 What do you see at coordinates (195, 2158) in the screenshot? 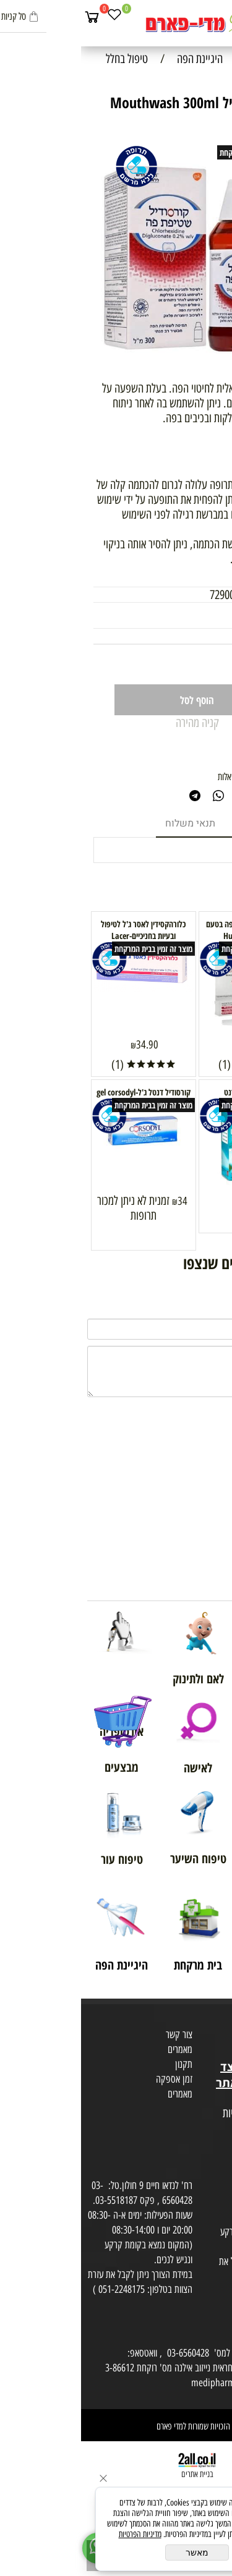
I see `הסכמה לקבלת דיוור` at bounding box center [195, 2158].